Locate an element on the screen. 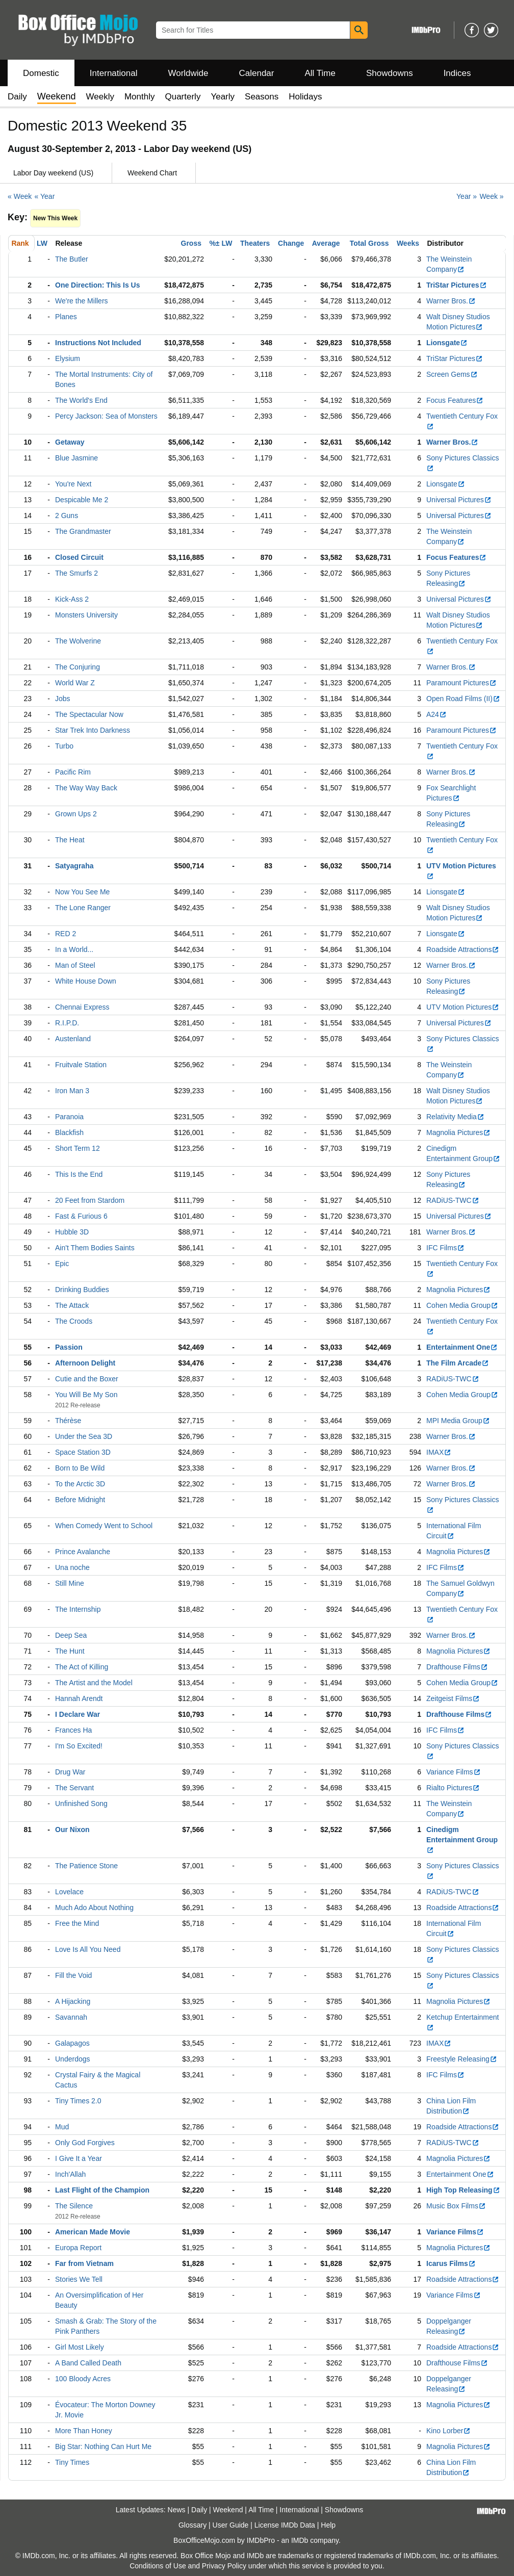  Una noche is located at coordinates (72, 1567).